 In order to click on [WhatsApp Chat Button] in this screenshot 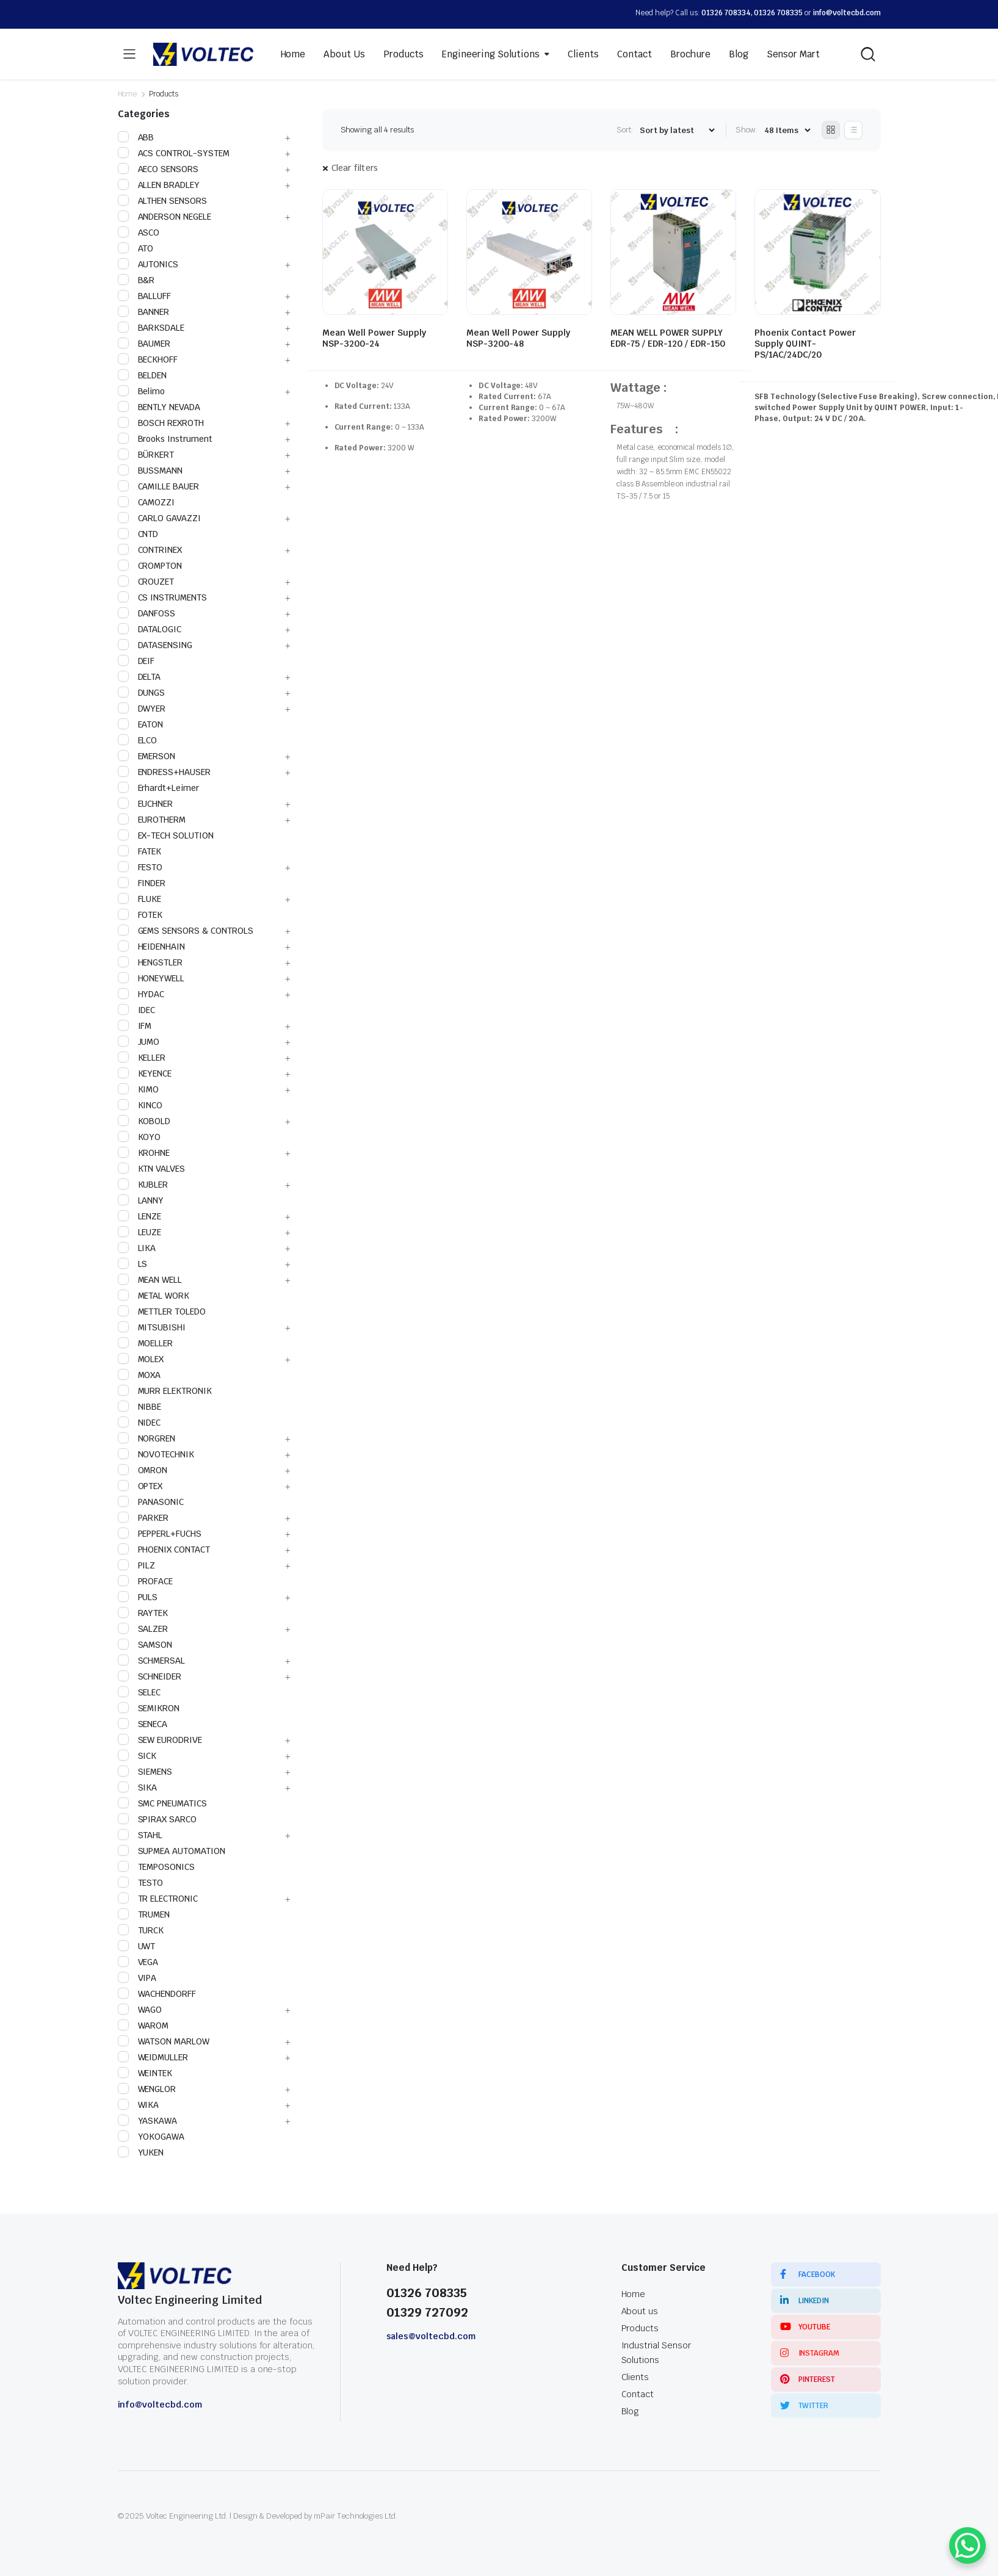, I will do `click(967, 2545)`.